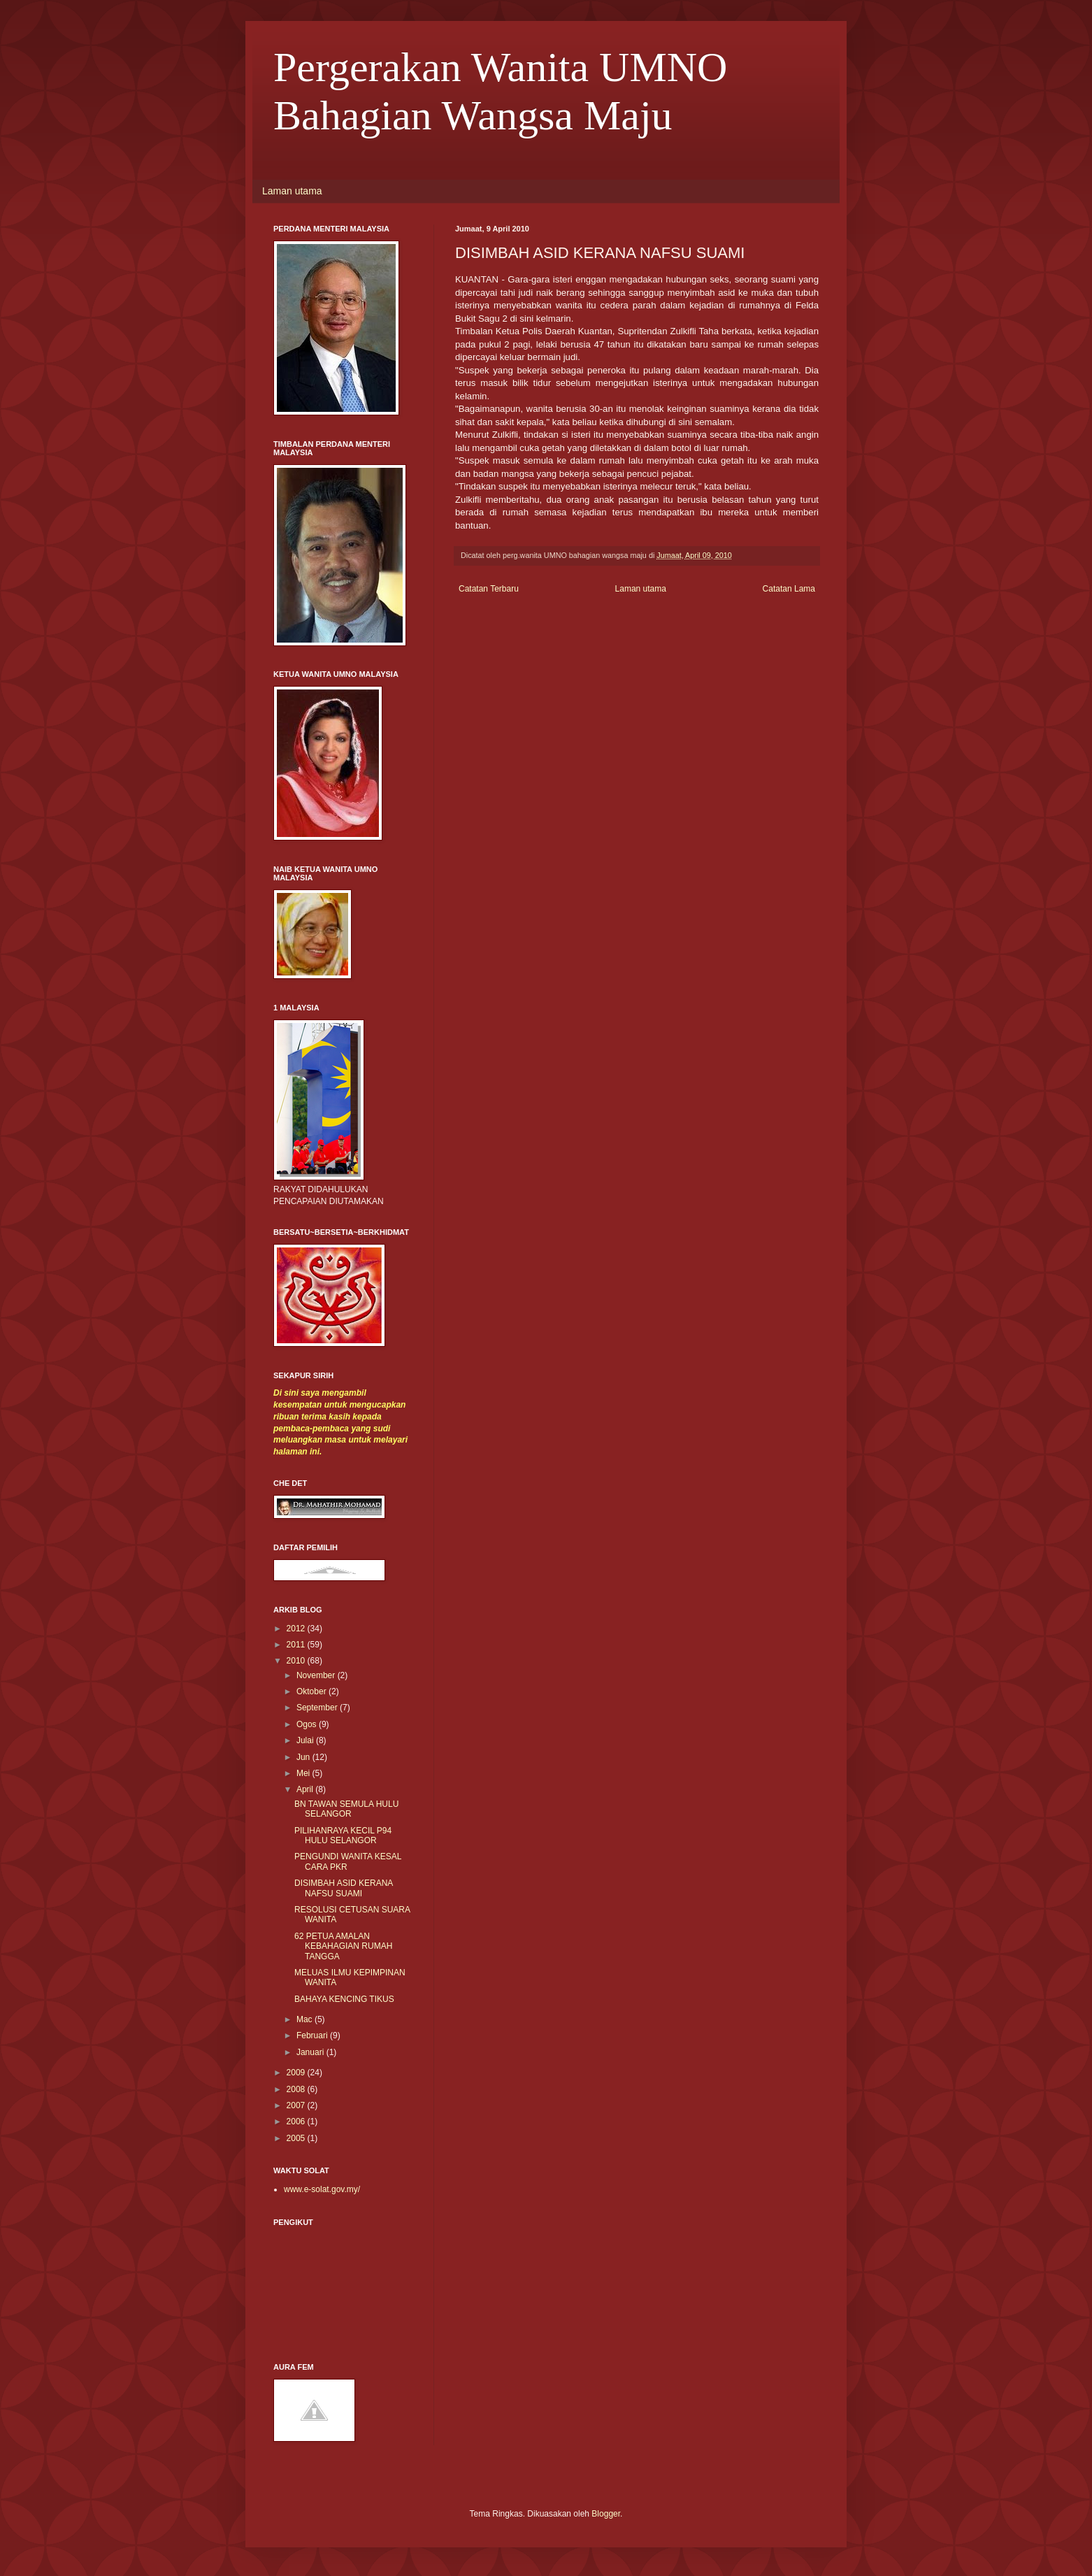  I want to click on Blogger, so click(605, 2514).